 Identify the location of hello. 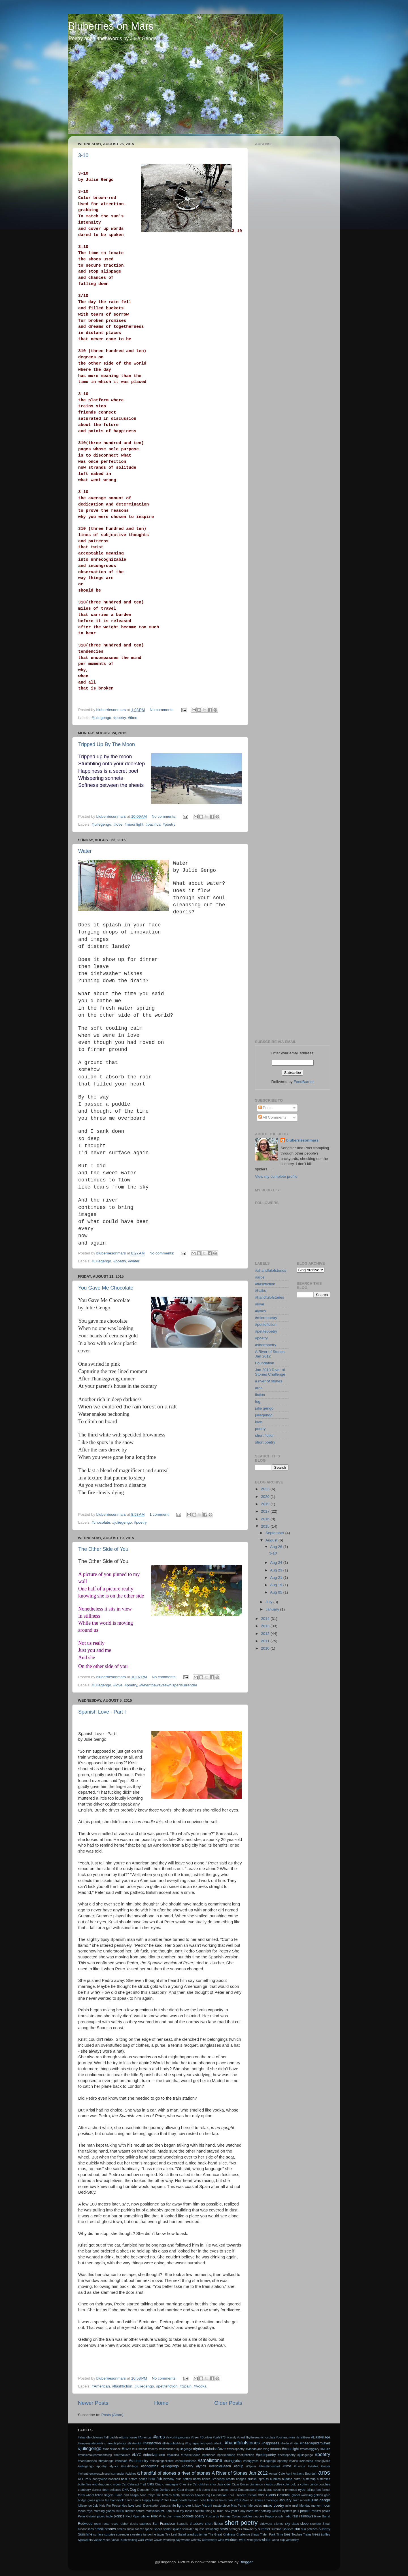
(202, 2500).